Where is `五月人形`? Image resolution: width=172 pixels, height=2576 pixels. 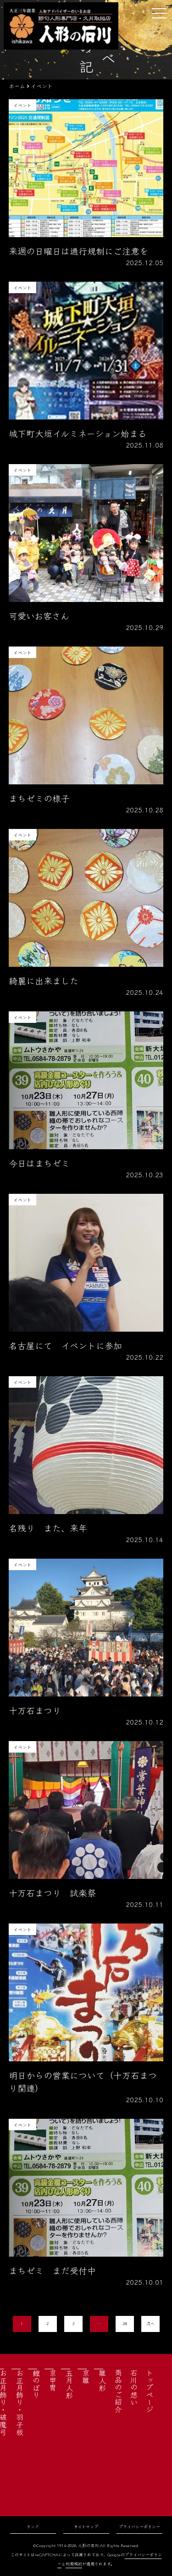 五月人形 is located at coordinates (69, 2384).